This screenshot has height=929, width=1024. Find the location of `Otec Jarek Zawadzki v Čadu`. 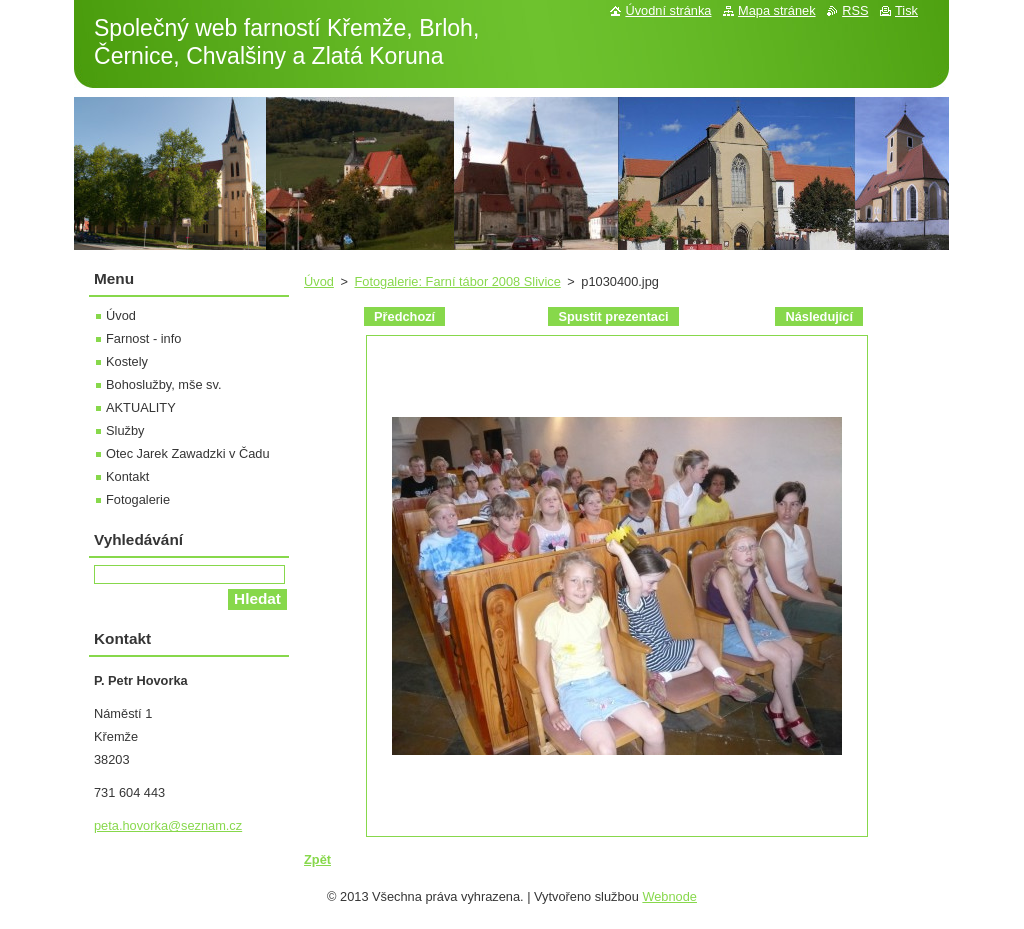

Otec Jarek Zawadzki v Čadu is located at coordinates (188, 453).